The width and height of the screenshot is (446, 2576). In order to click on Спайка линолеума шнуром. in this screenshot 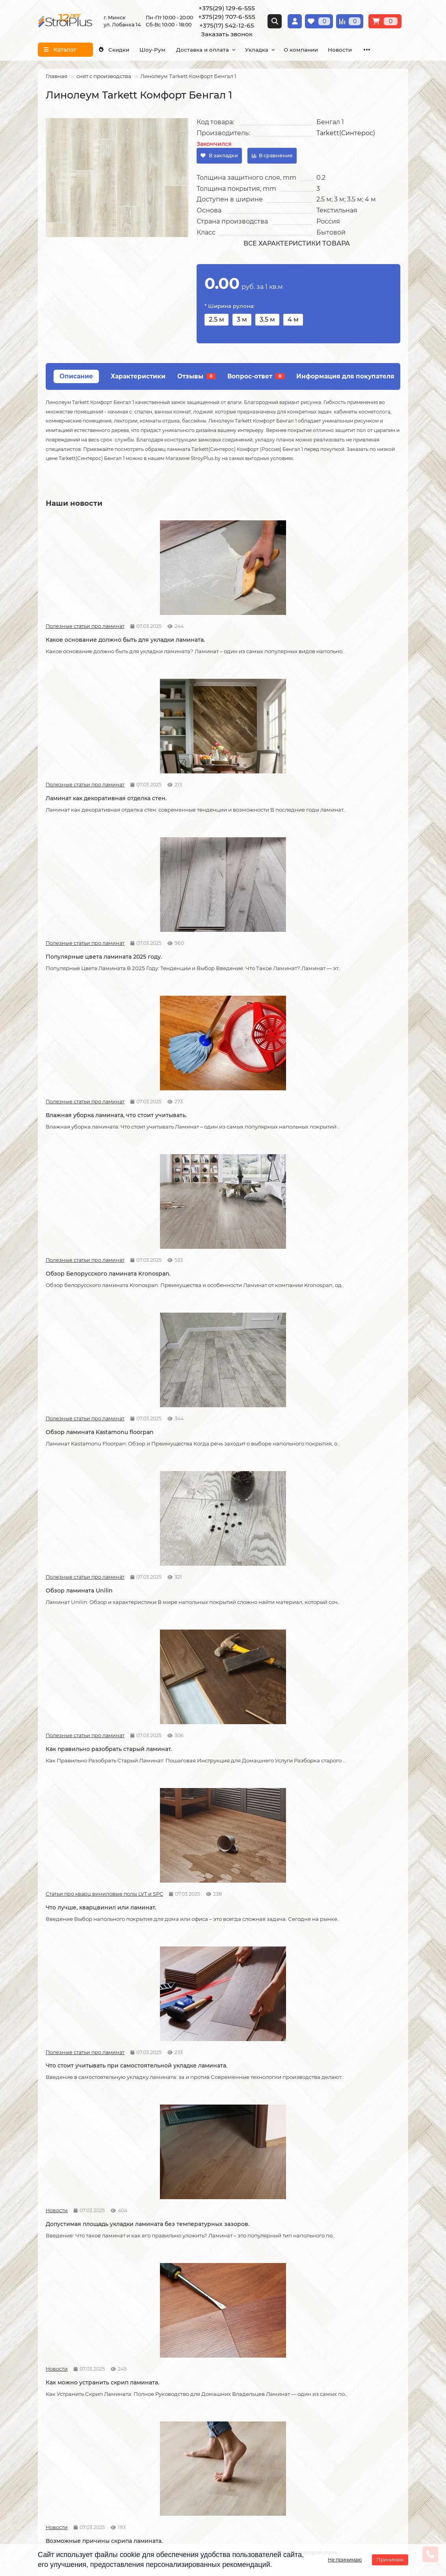, I will do `click(208, 1860)`.